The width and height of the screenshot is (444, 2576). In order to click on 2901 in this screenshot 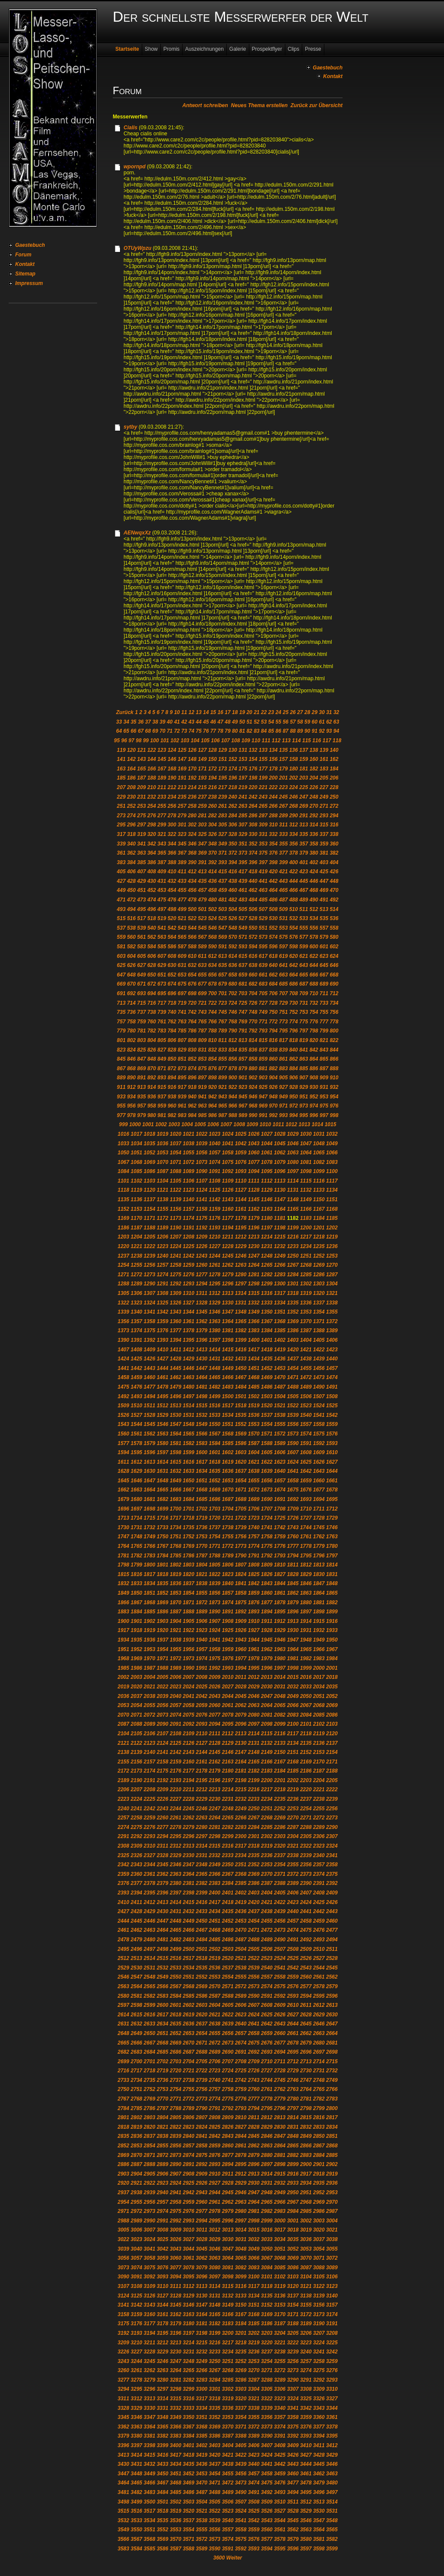, I will do `click(319, 2164)`.